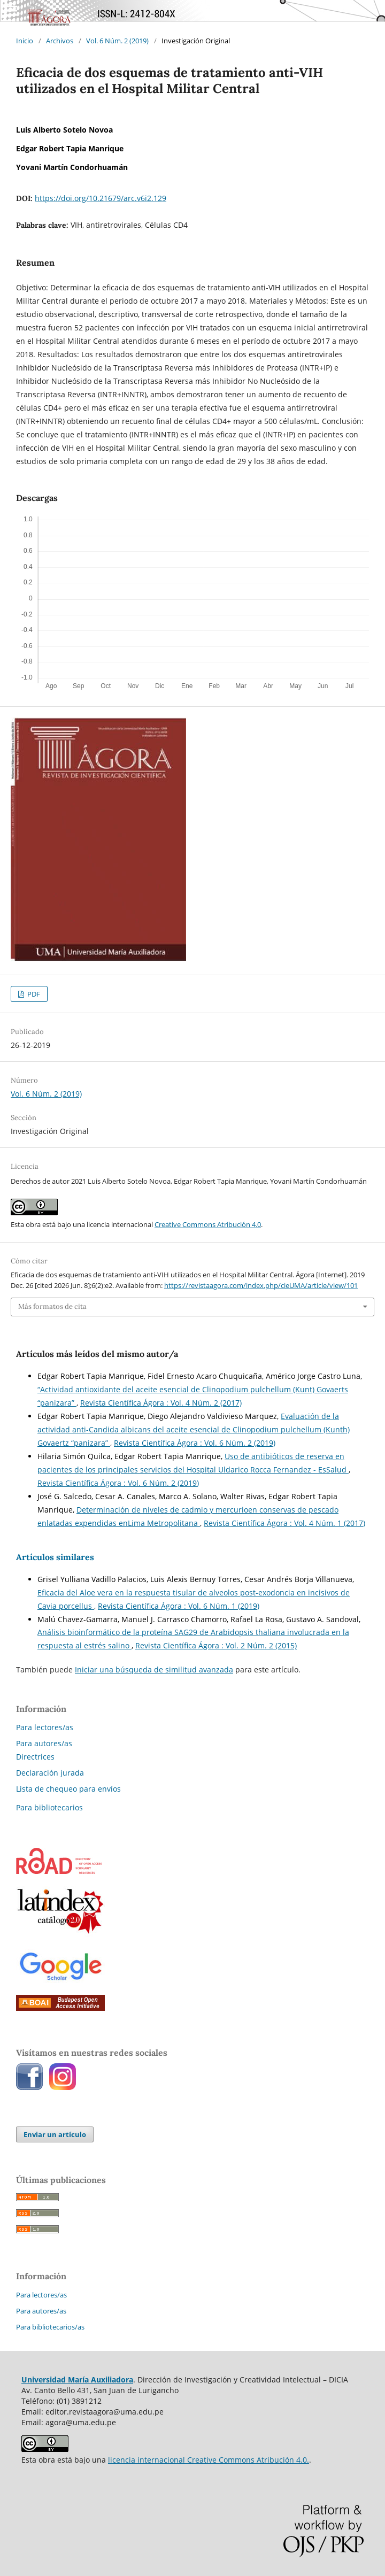 The image size is (385, 2576). I want to click on Para bibliotecarios/as, so click(50, 2327).